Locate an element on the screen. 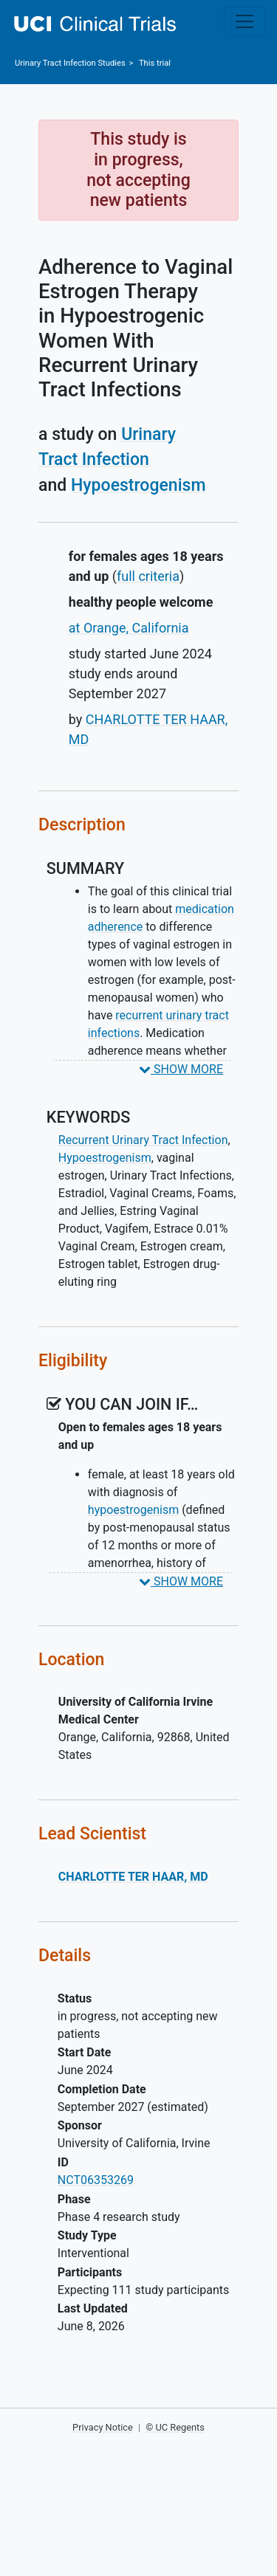  SHOW MORE is located at coordinates (181, 1069).